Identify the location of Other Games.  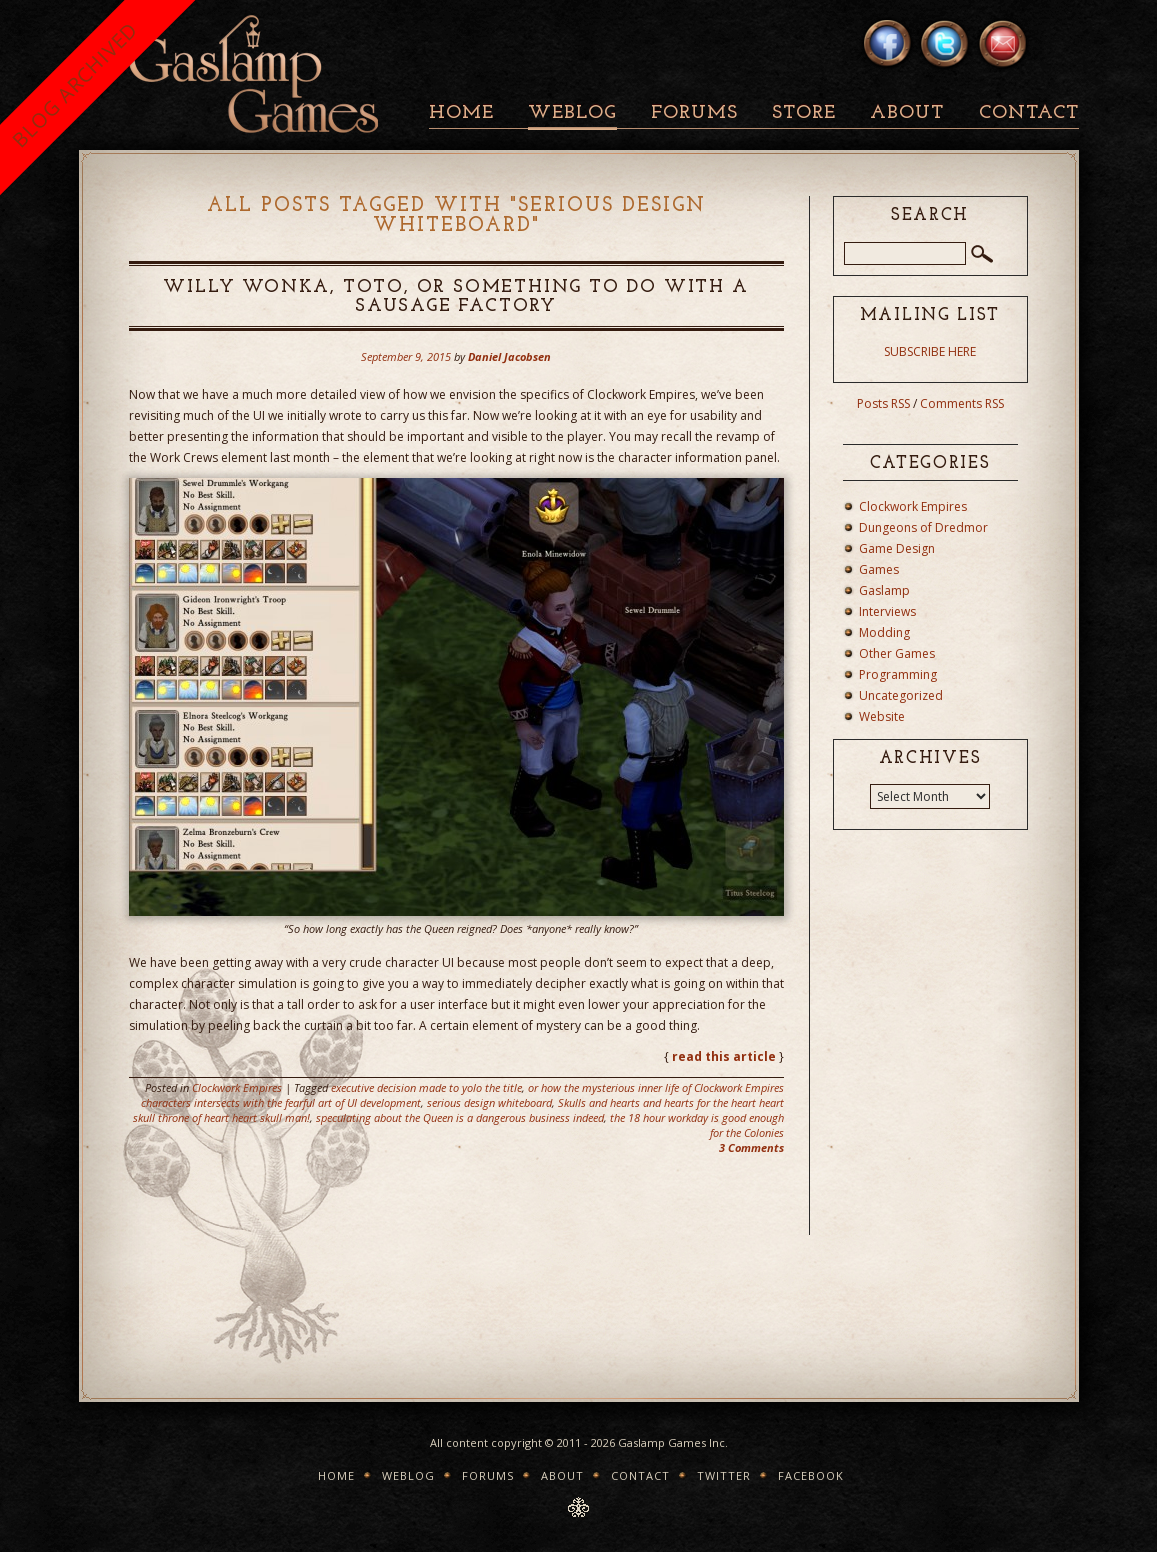
(897, 653).